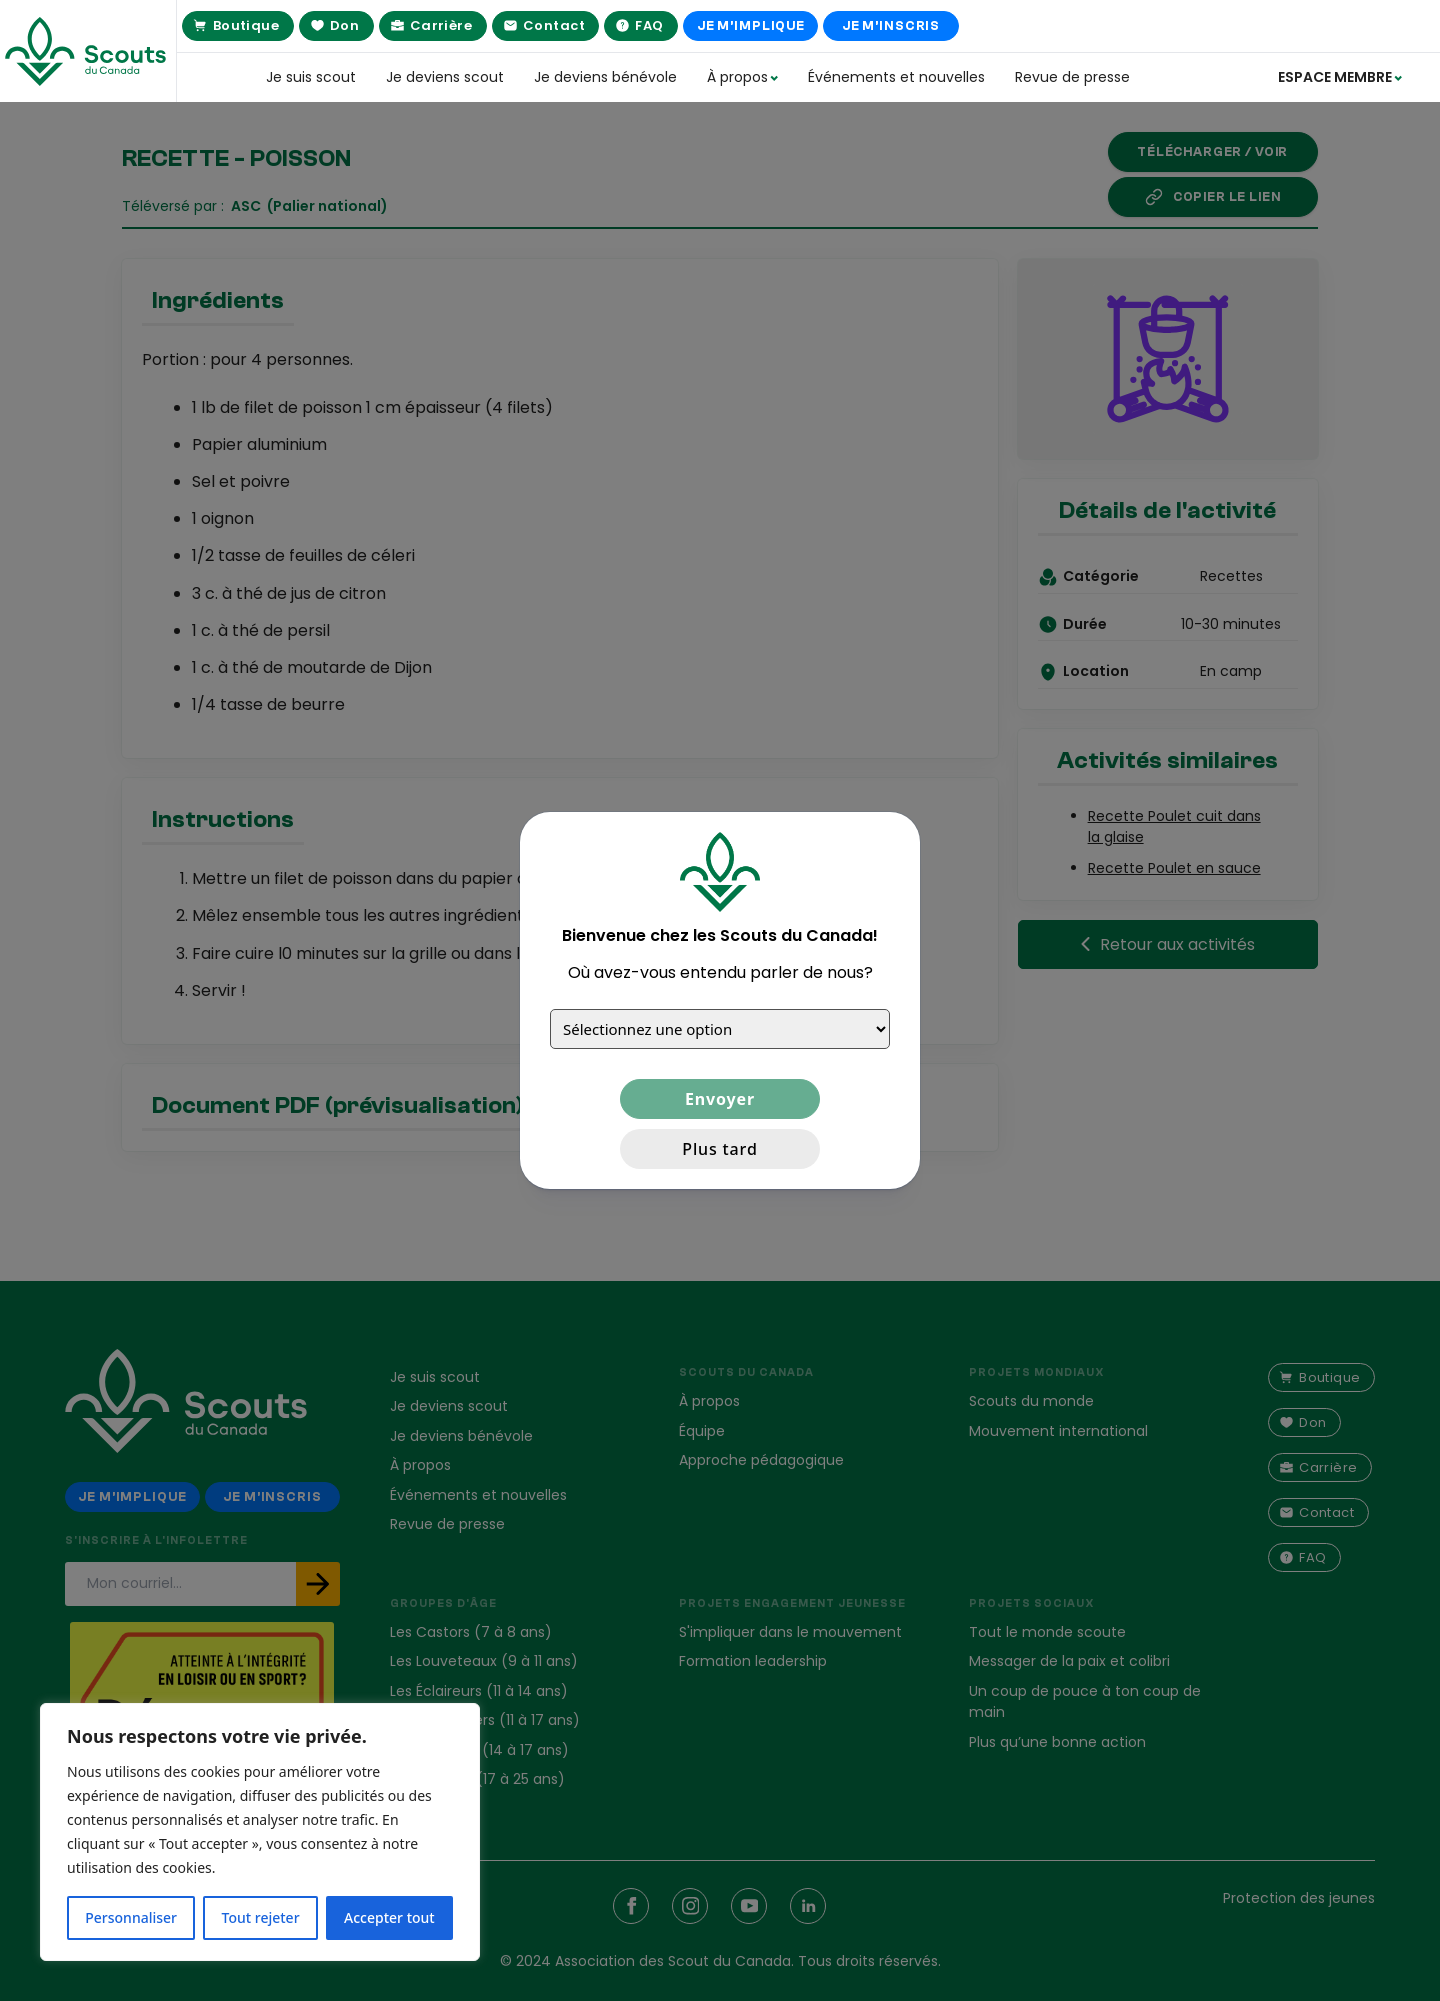 The width and height of the screenshot is (1440, 2001). What do you see at coordinates (131, 1917) in the screenshot?
I see `Personnaliser` at bounding box center [131, 1917].